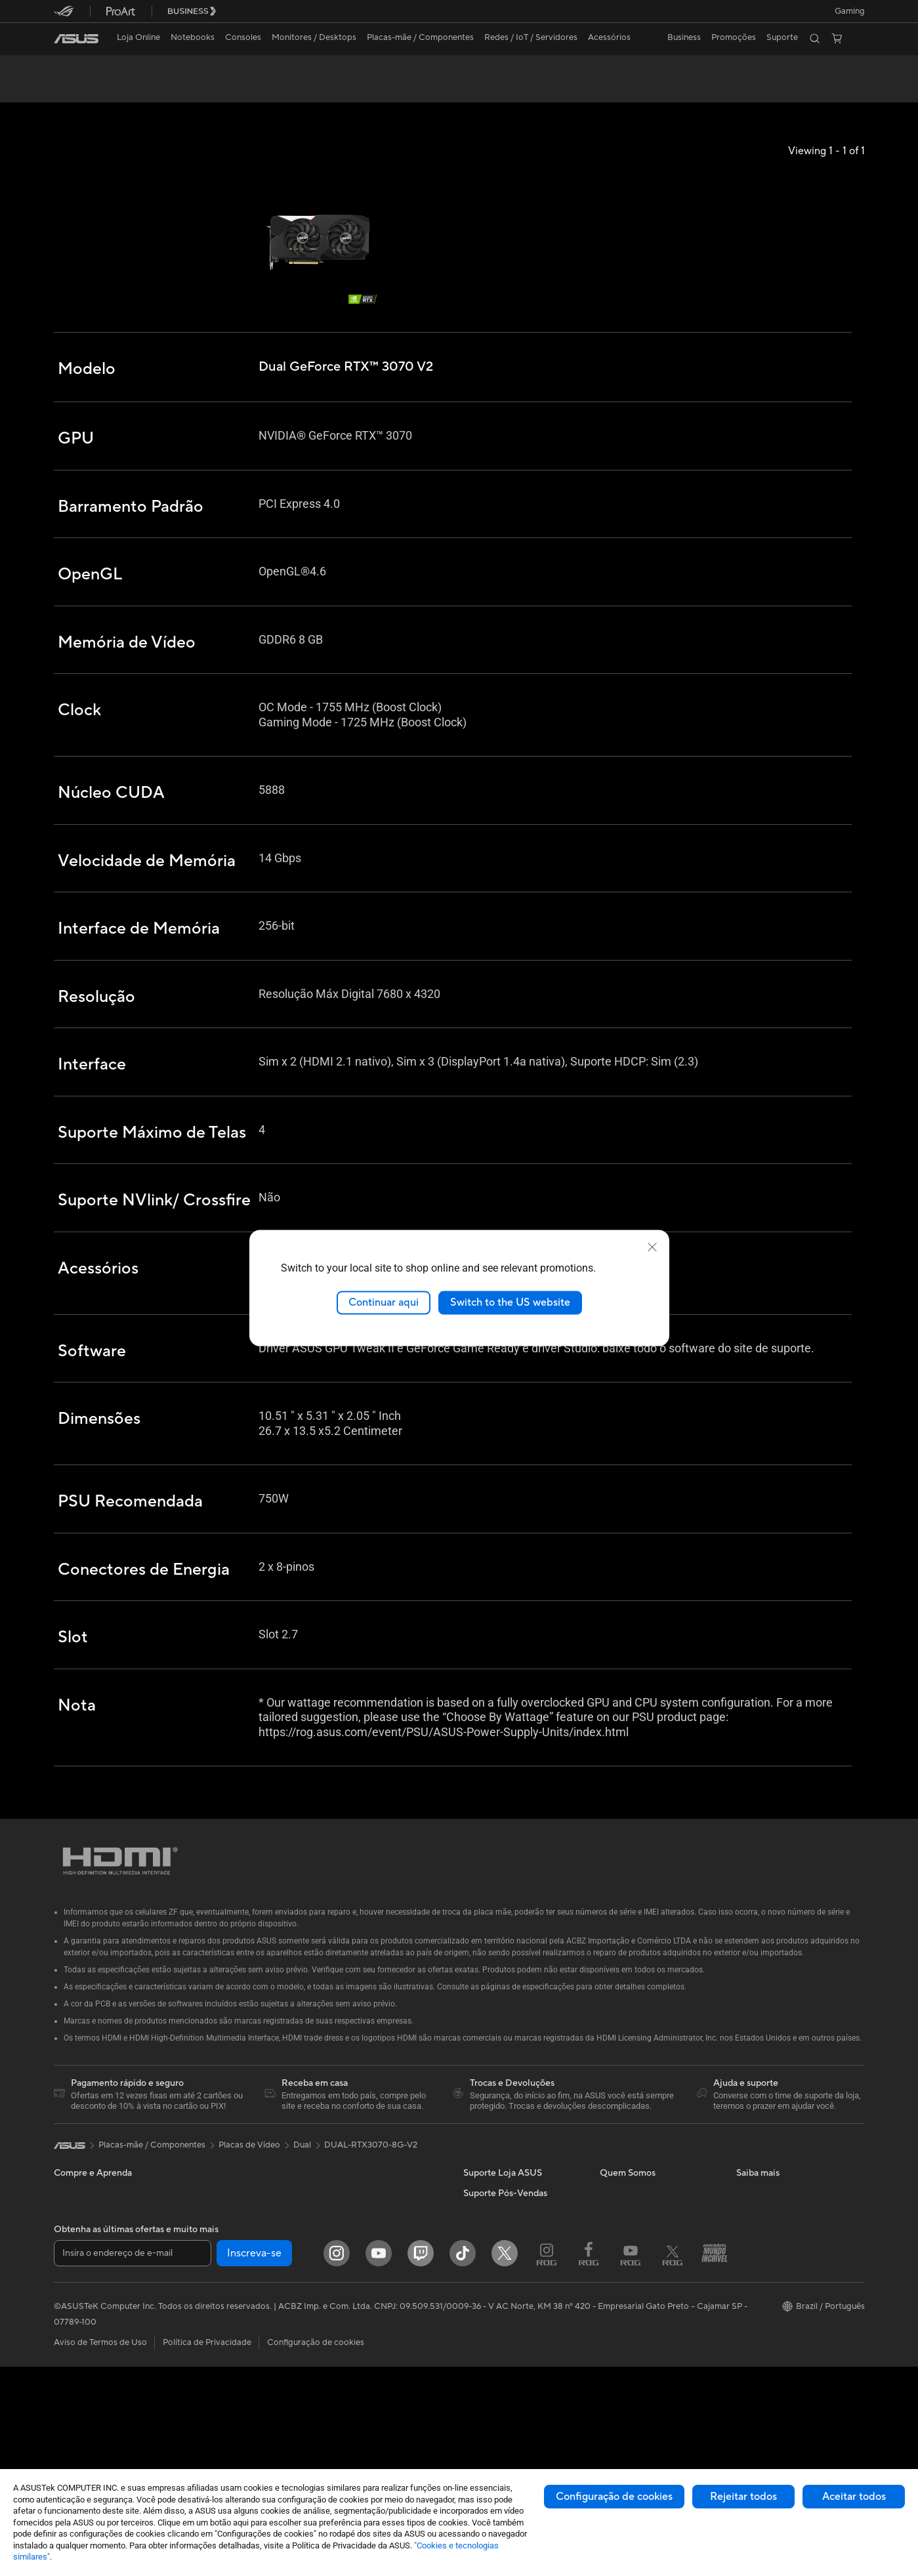 Image resolution: width=918 pixels, height=2576 pixels. What do you see at coordinates (630, 2462) in the screenshot?
I see `[Youtube ROG]` at bounding box center [630, 2462].